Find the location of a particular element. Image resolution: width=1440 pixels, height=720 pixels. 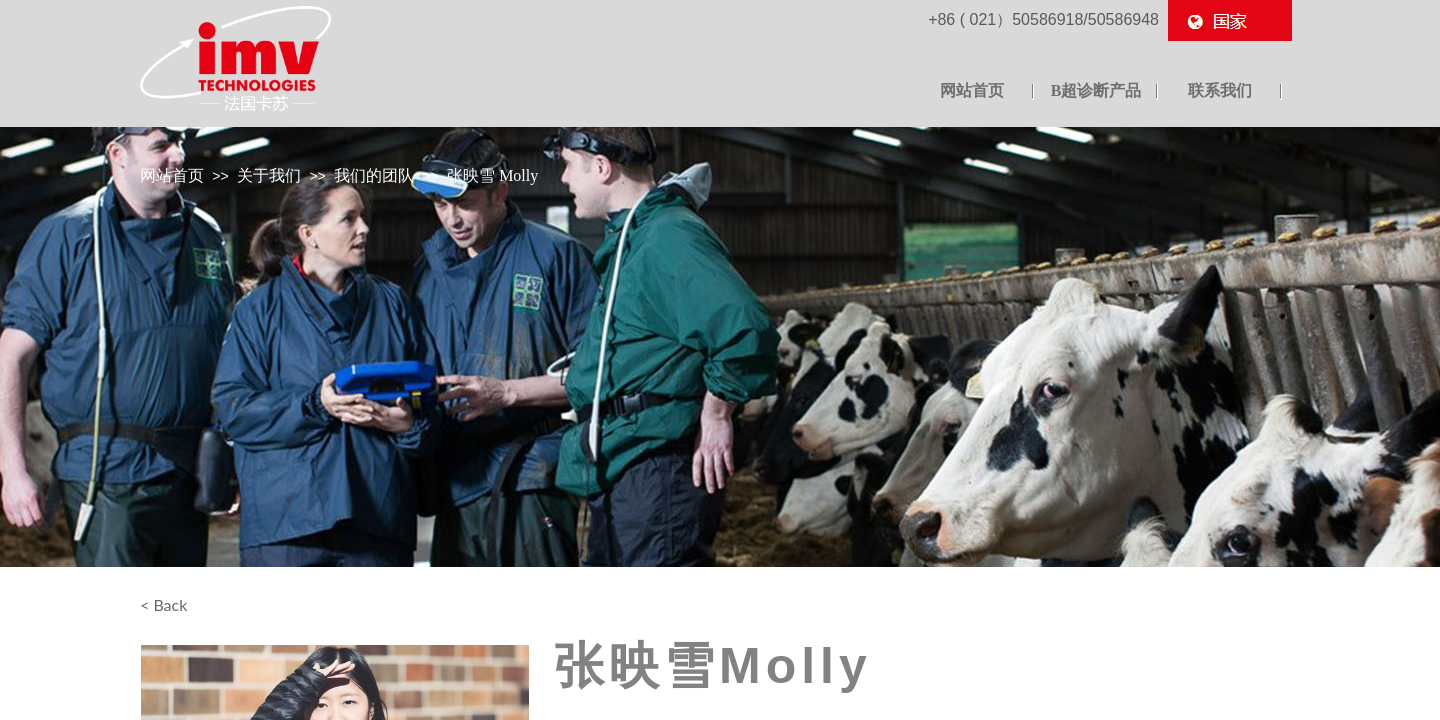

我们的团队 is located at coordinates (374, 175).